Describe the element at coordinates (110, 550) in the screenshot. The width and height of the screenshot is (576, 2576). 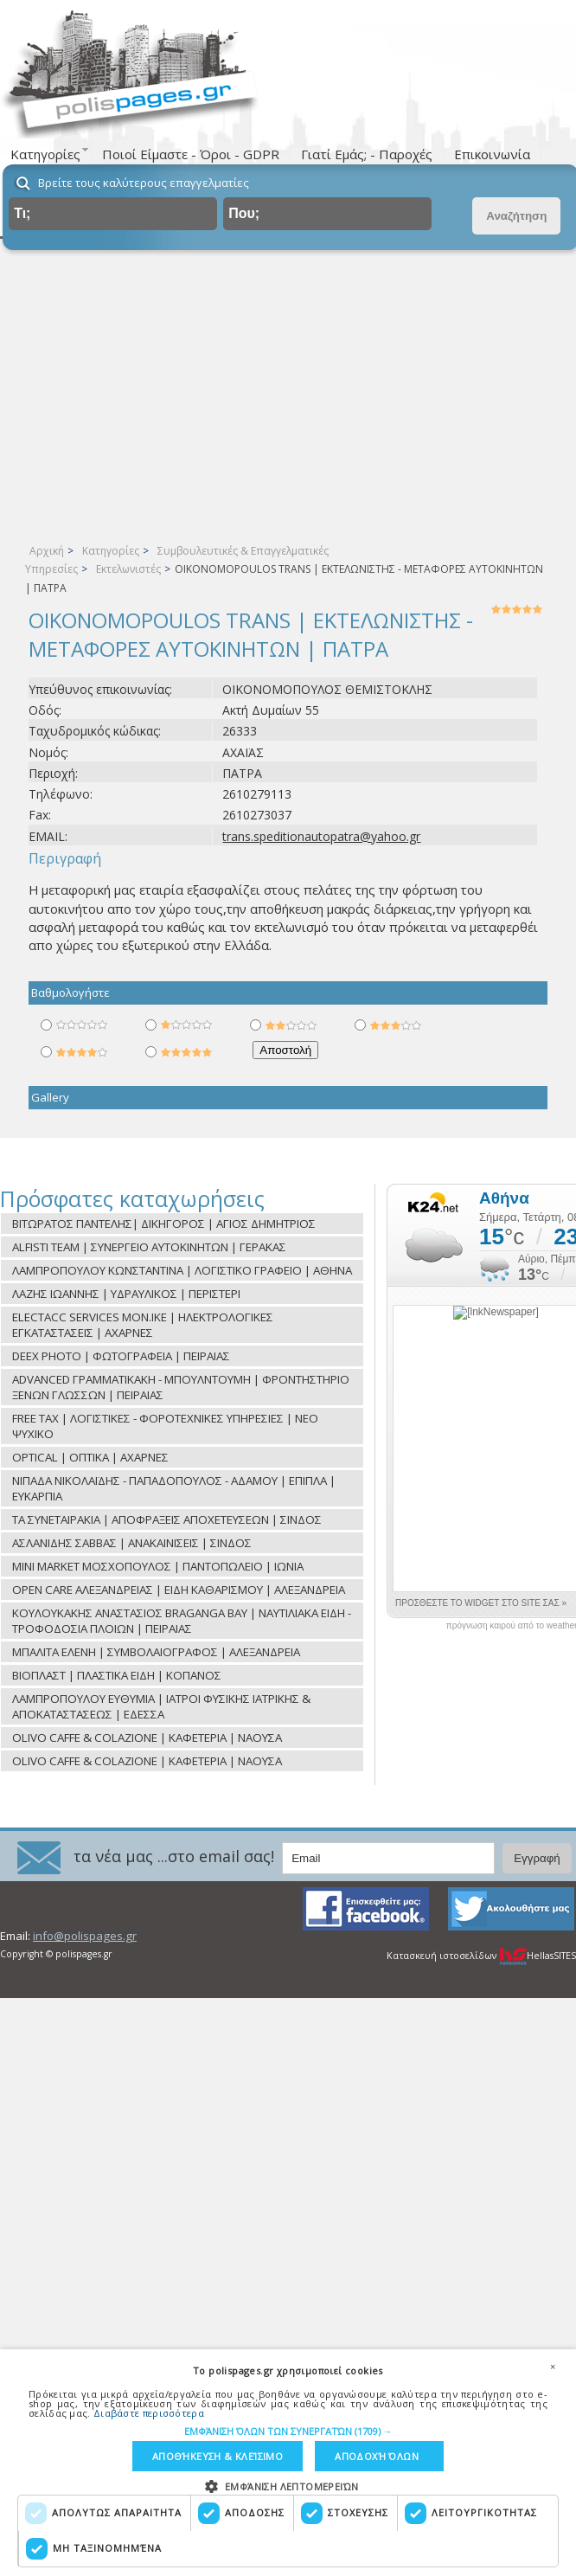
I see `Κατηγορίες` at that location.